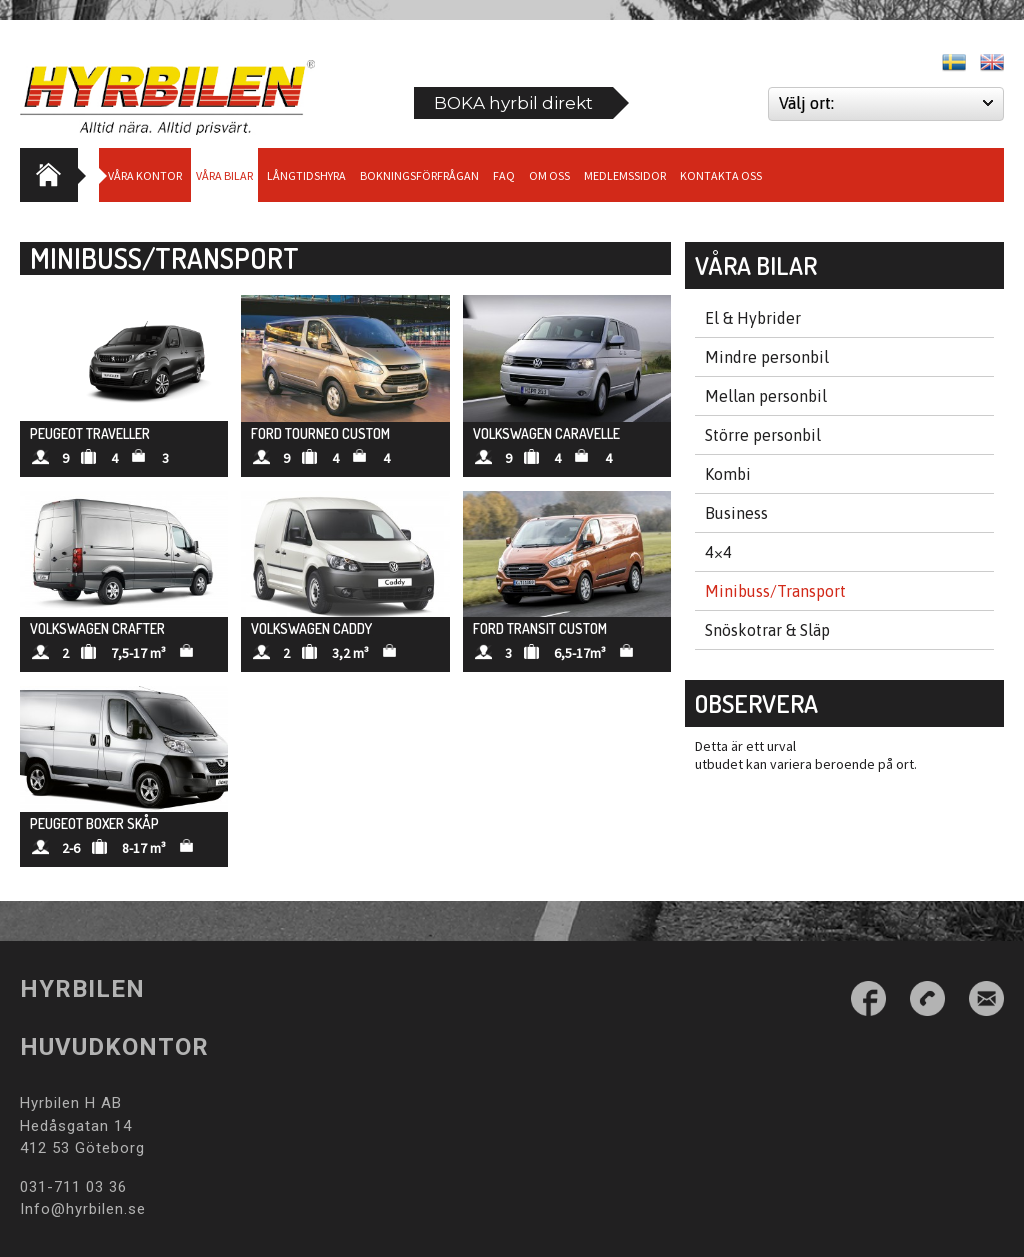 The height and width of the screenshot is (1257, 1024). I want to click on Om Oss, so click(549, 175).